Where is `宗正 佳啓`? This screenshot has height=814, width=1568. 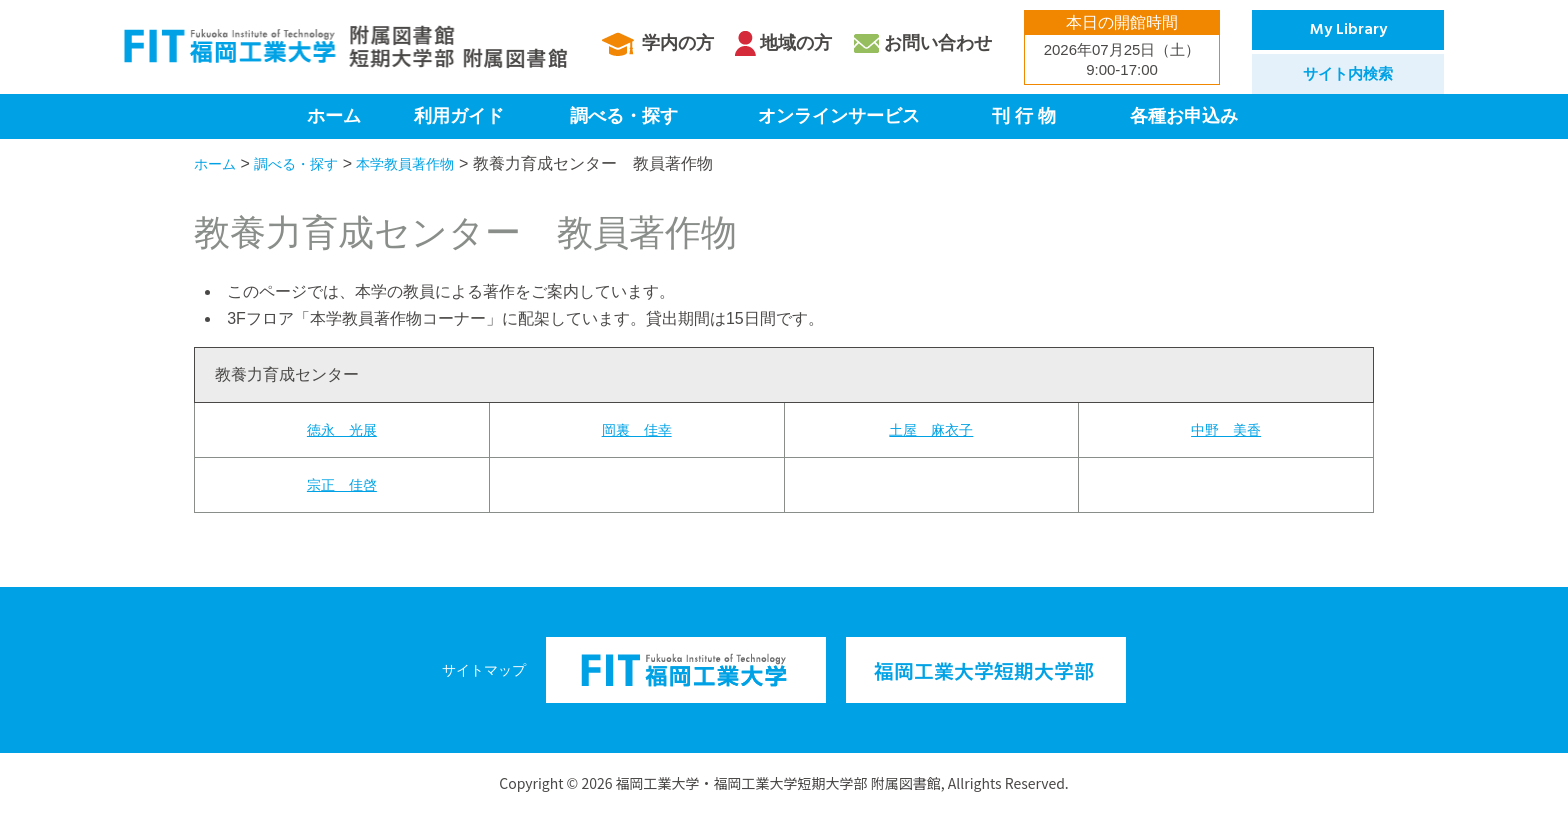
宗正 佳啓 is located at coordinates (342, 484).